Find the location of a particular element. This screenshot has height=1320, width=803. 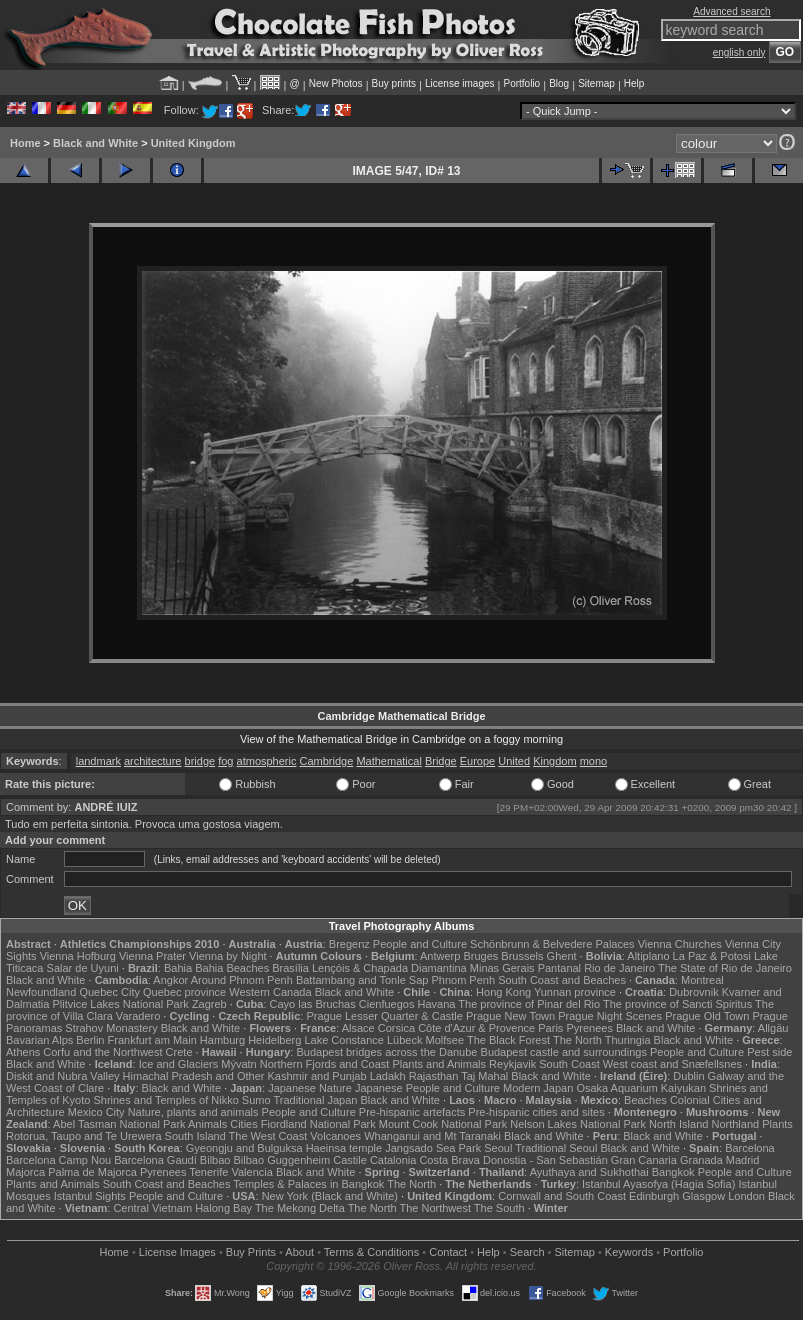

South Coast is located at coordinates (569, 1064).